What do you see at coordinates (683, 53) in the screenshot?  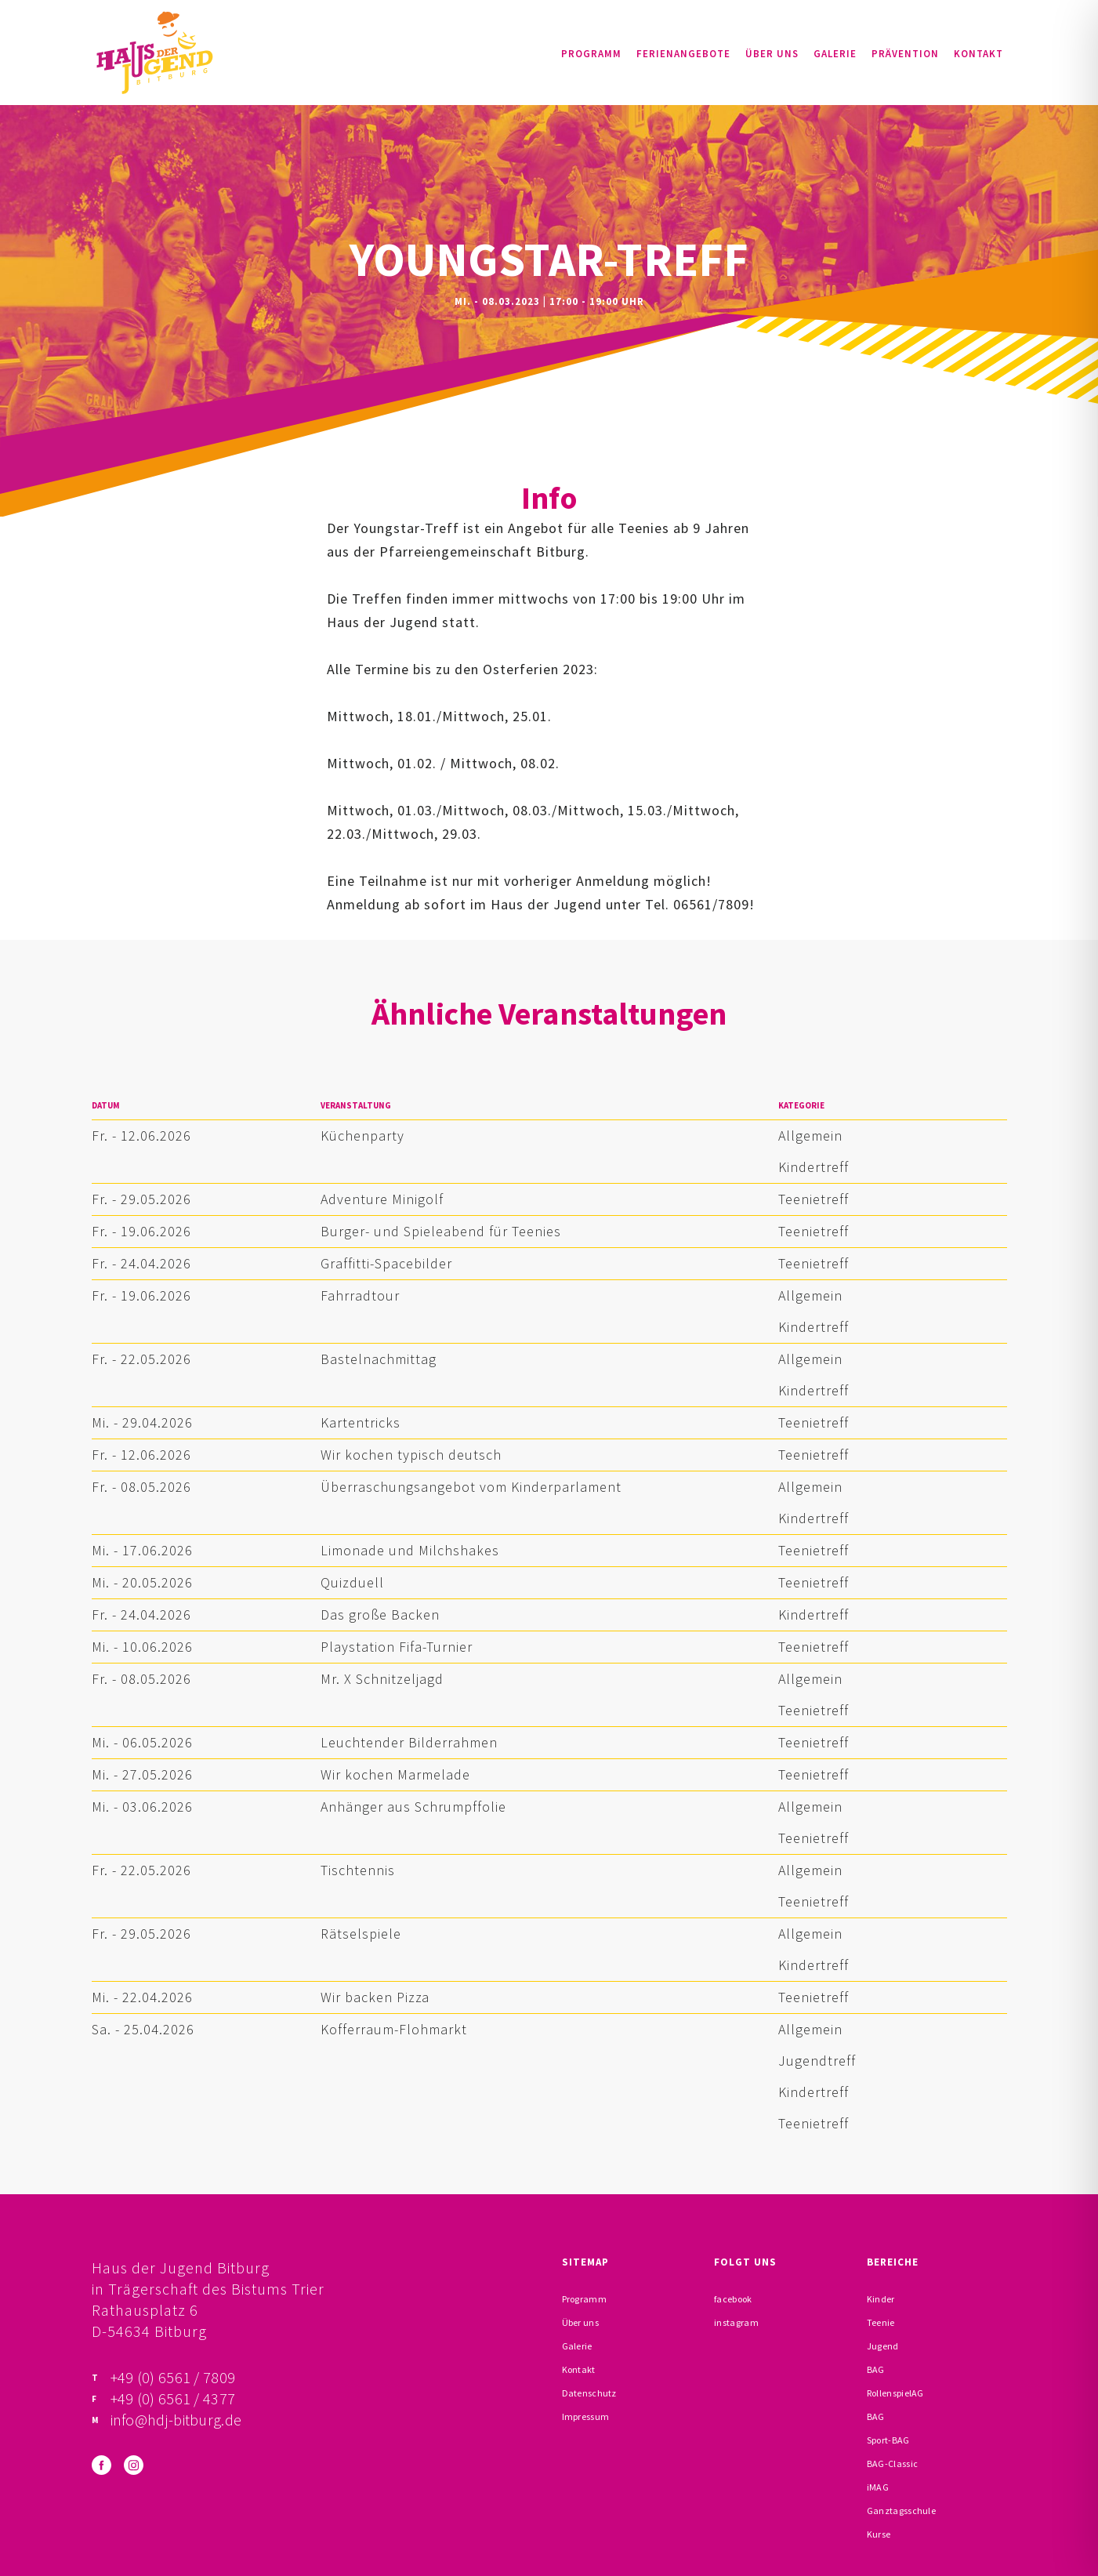 I see `Ferienangebote` at bounding box center [683, 53].